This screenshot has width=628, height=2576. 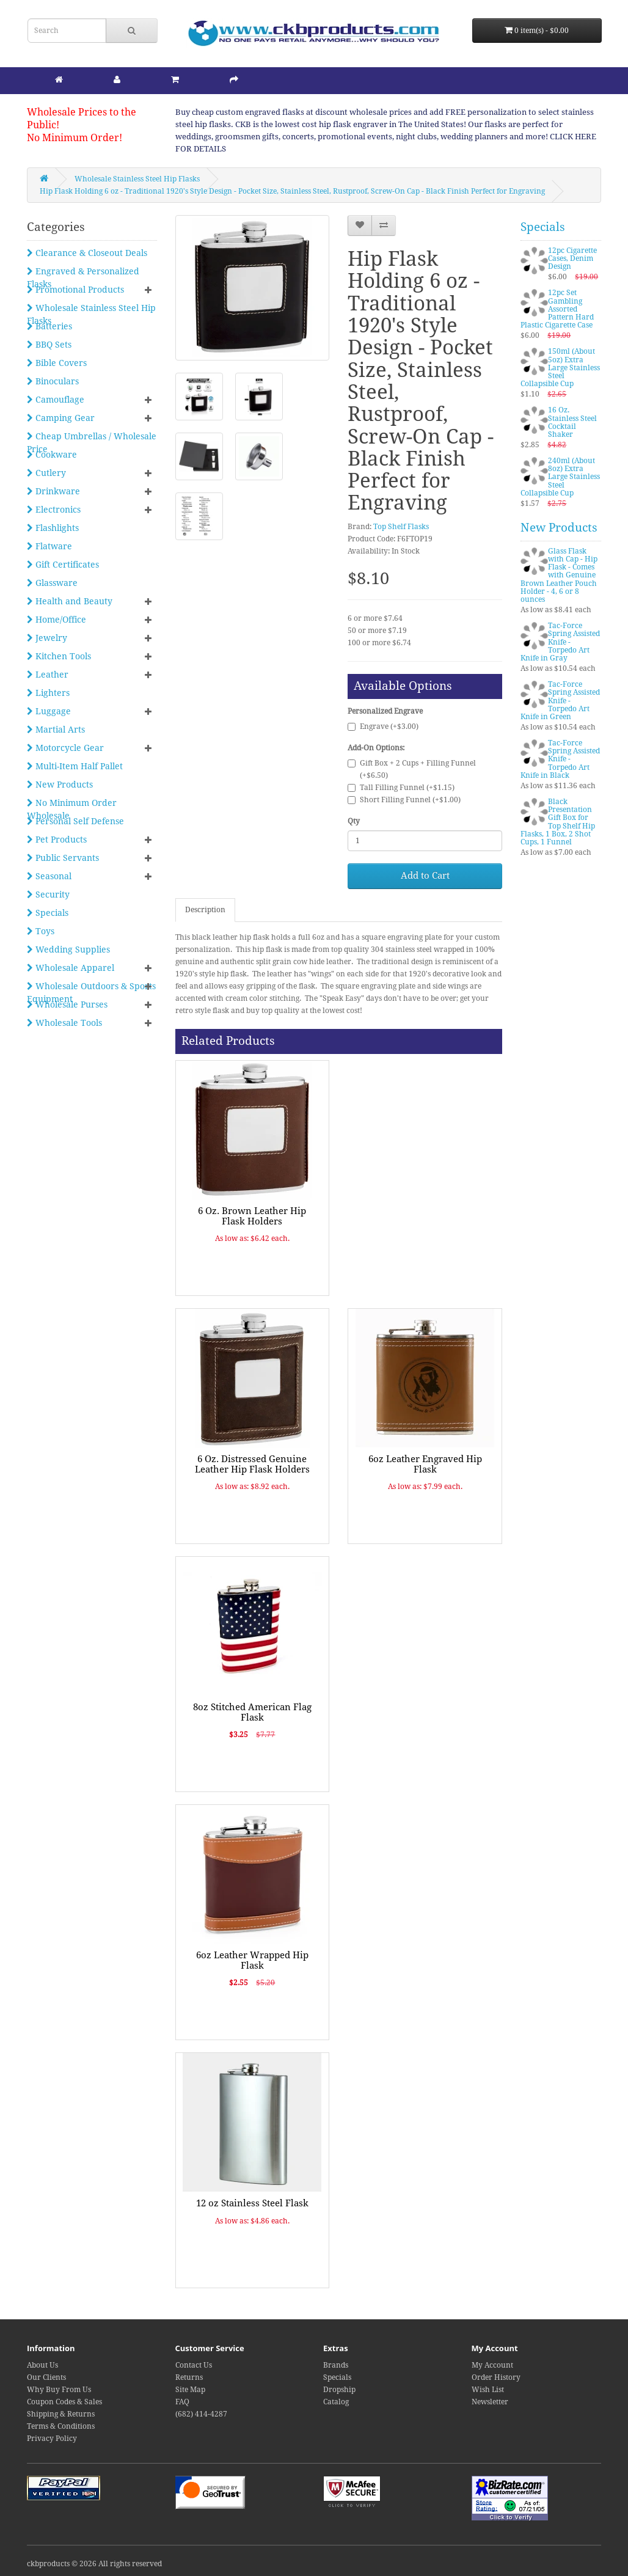 What do you see at coordinates (354, 821) in the screenshot?
I see `Qty` at bounding box center [354, 821].